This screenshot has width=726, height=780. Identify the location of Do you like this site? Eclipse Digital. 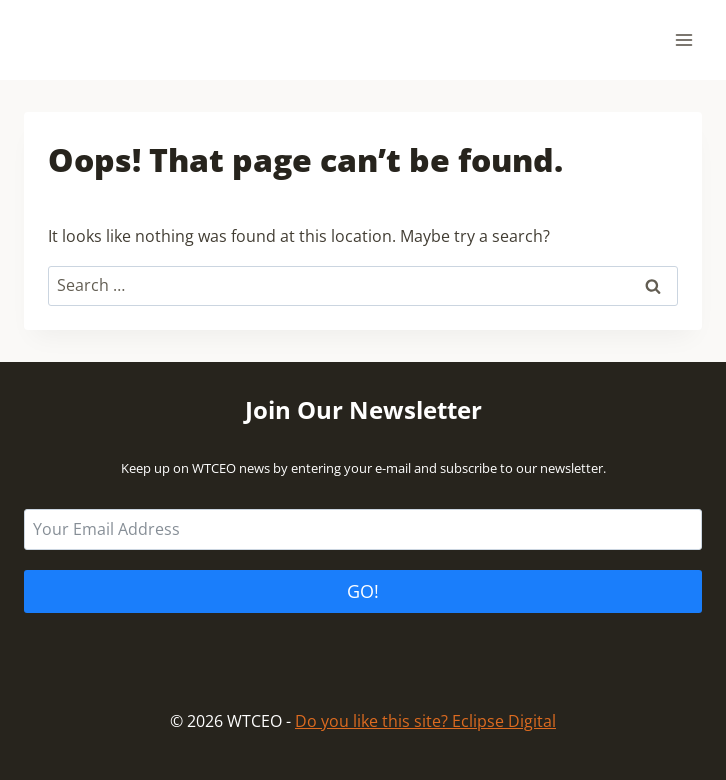
(425, 721).